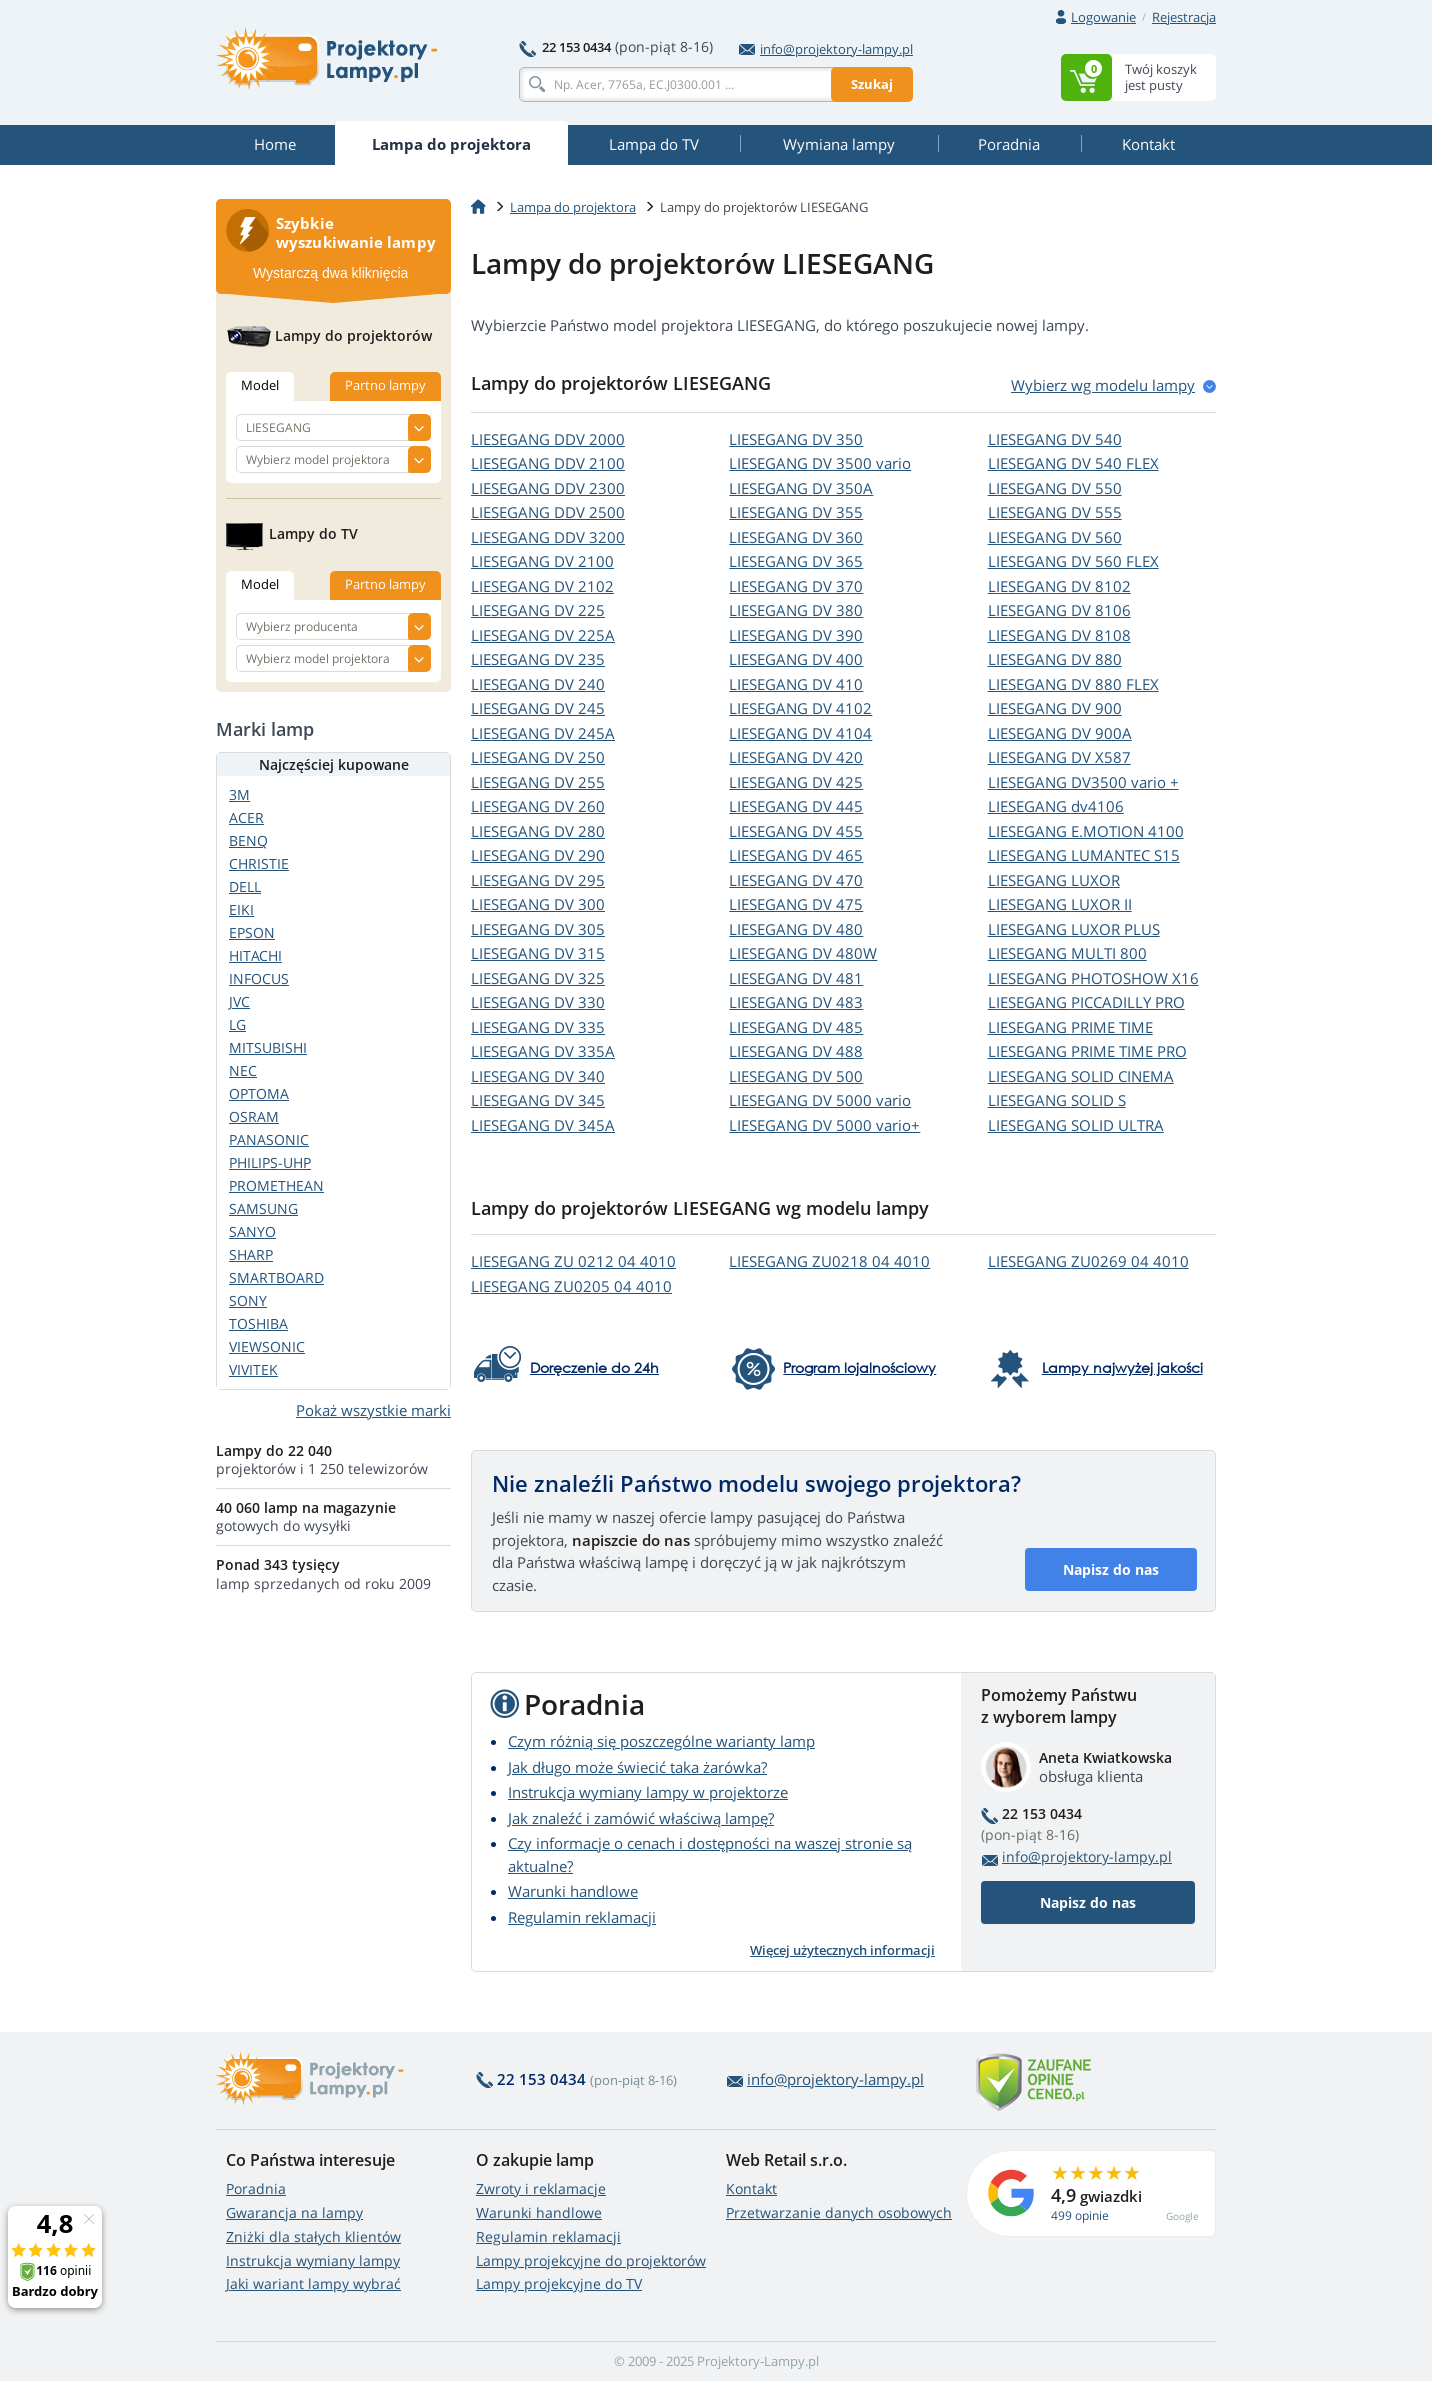 This screenshot has width=1432, height=2381. What do you see at coordinates (243, 1070) in the screenshot?
I see `NEC` at bounding box center [243, 1070].